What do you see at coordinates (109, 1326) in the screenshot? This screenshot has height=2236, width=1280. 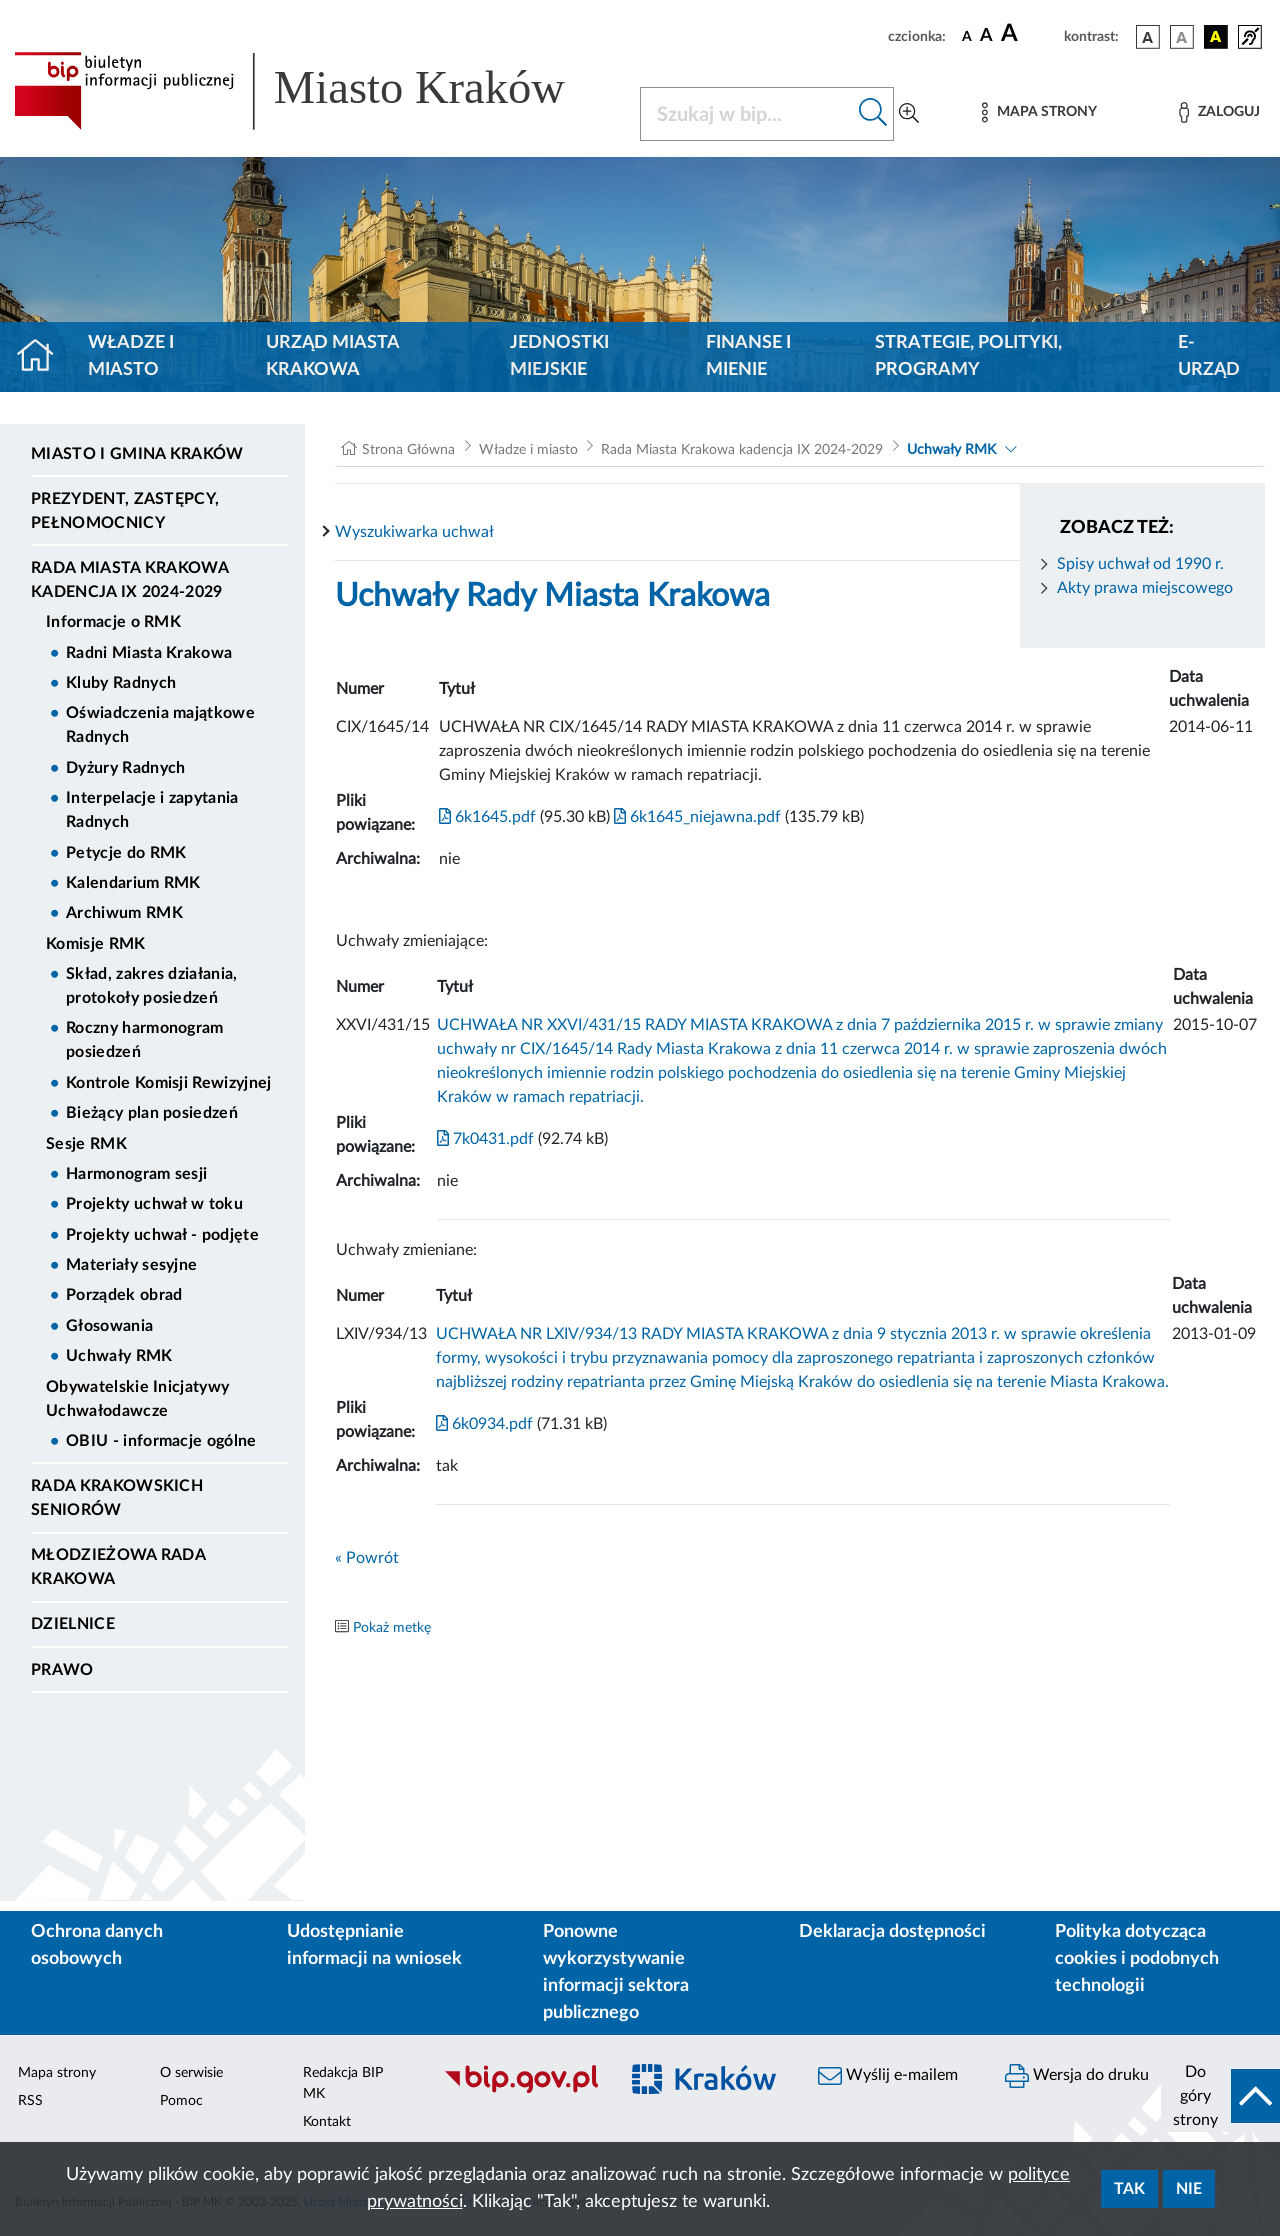 I see `Głosowania` at bounding box center [109, 1326].